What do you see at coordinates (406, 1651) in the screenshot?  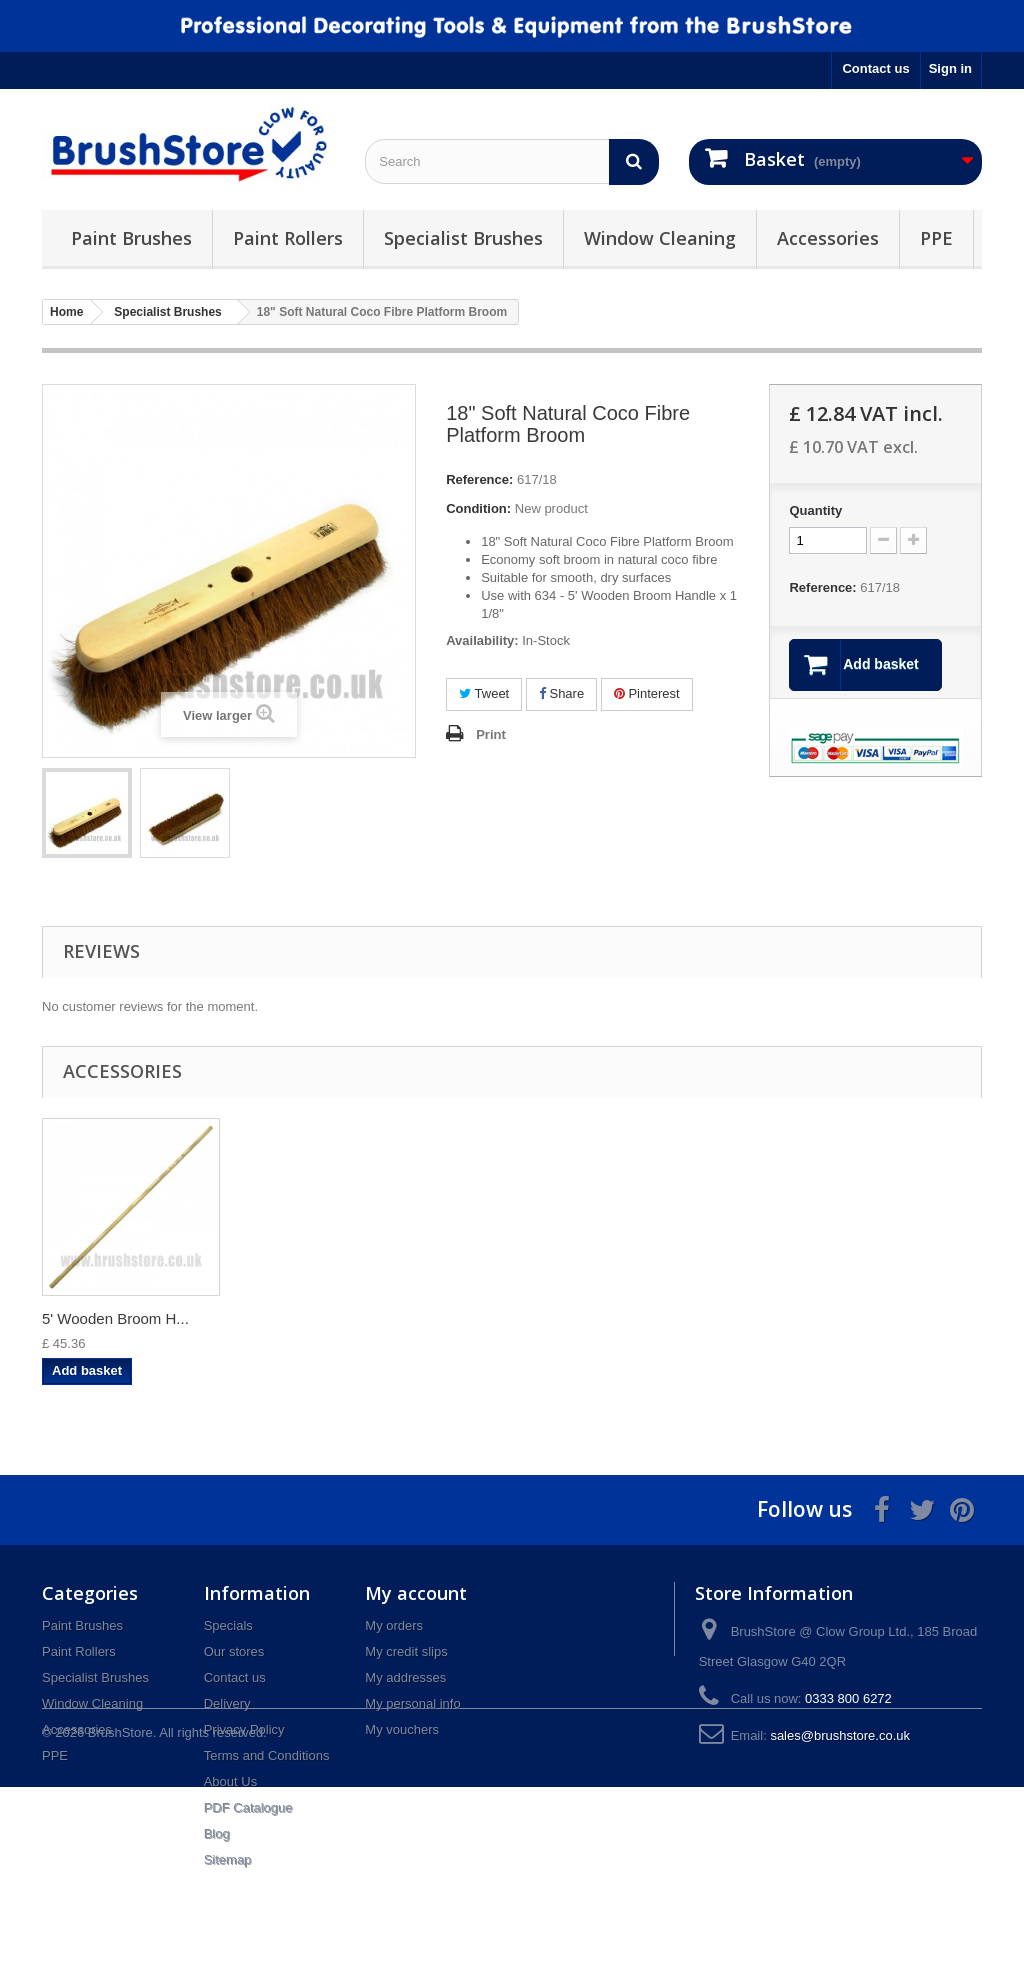 I see `My credit slips` at bounding box center [406, 1651].